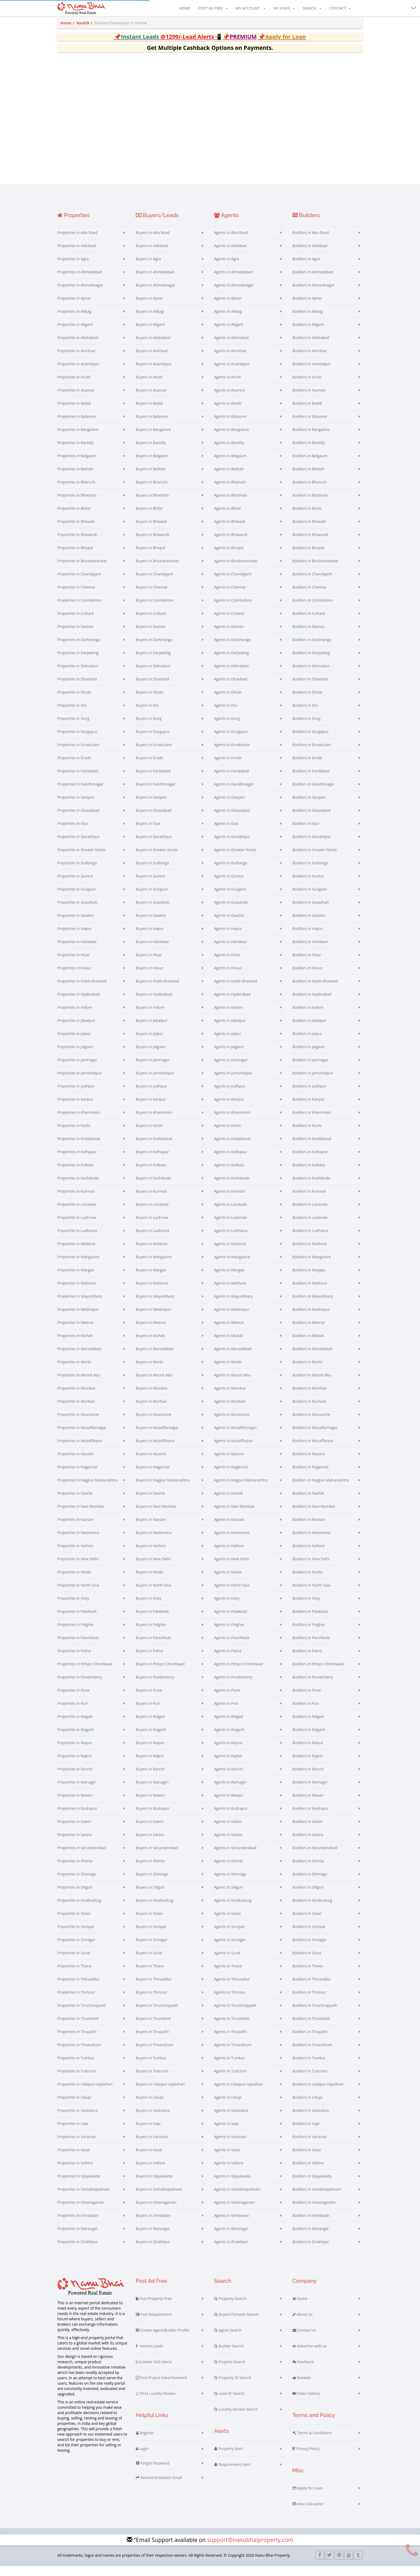 The width and height of the screenshot is (420, 2576). What do you see at coordinates (77, 2238) in the screenshot?
I see `Properties in Warangal` at bounding box center [77, 2238].